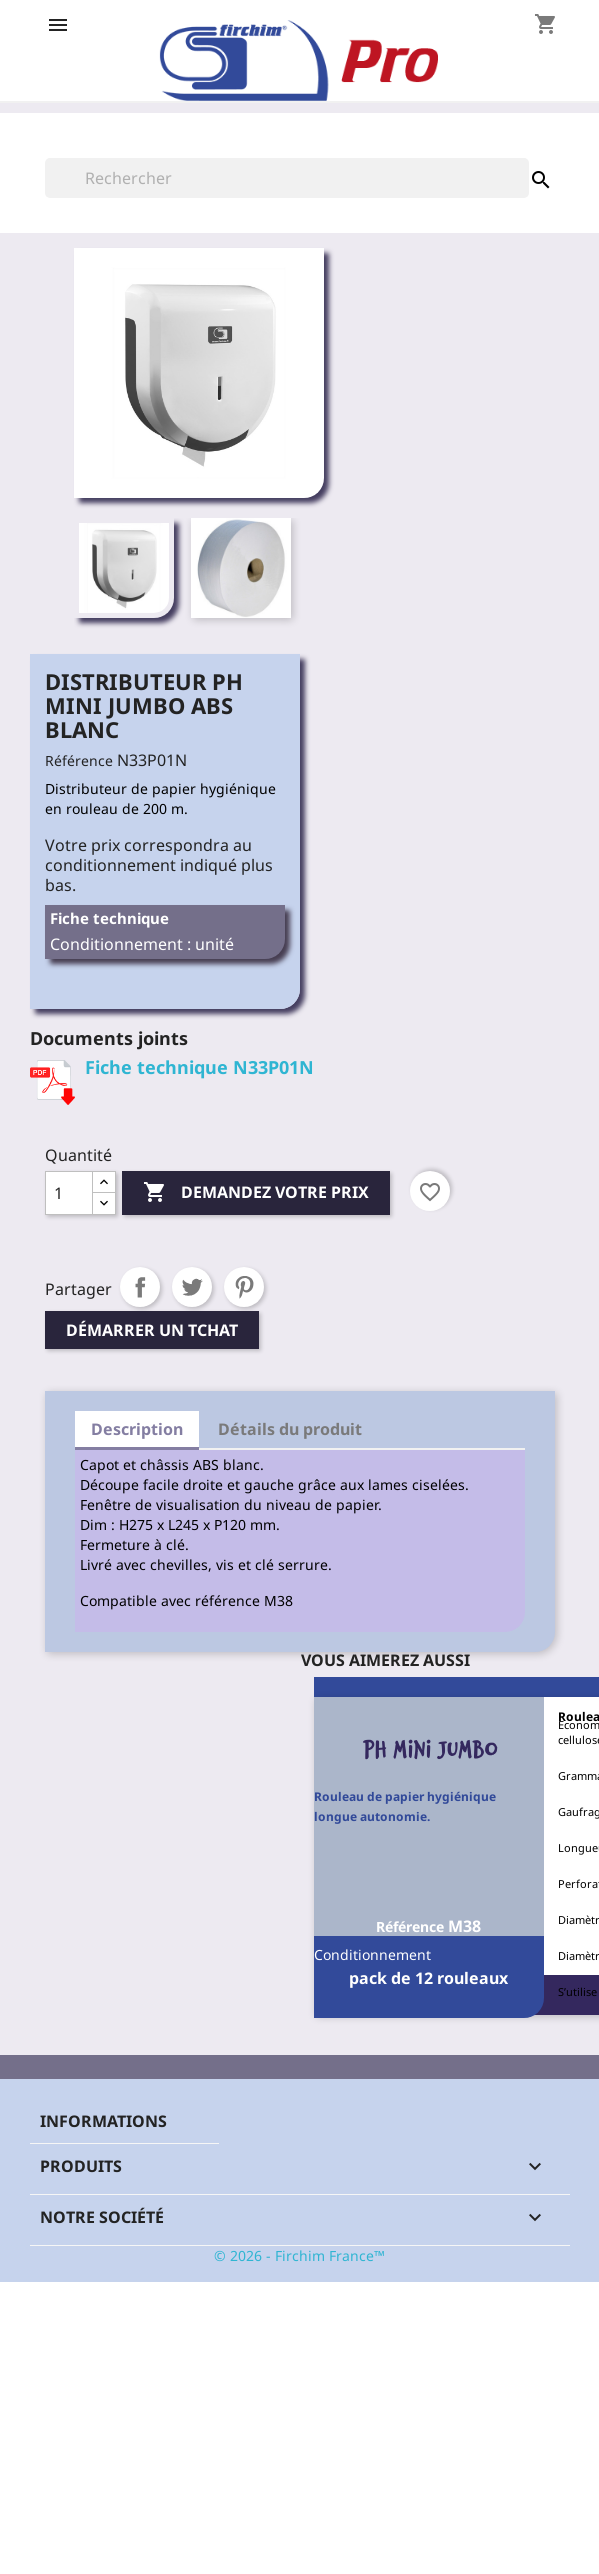  I want to click on Tweet, so click(192, 1287).